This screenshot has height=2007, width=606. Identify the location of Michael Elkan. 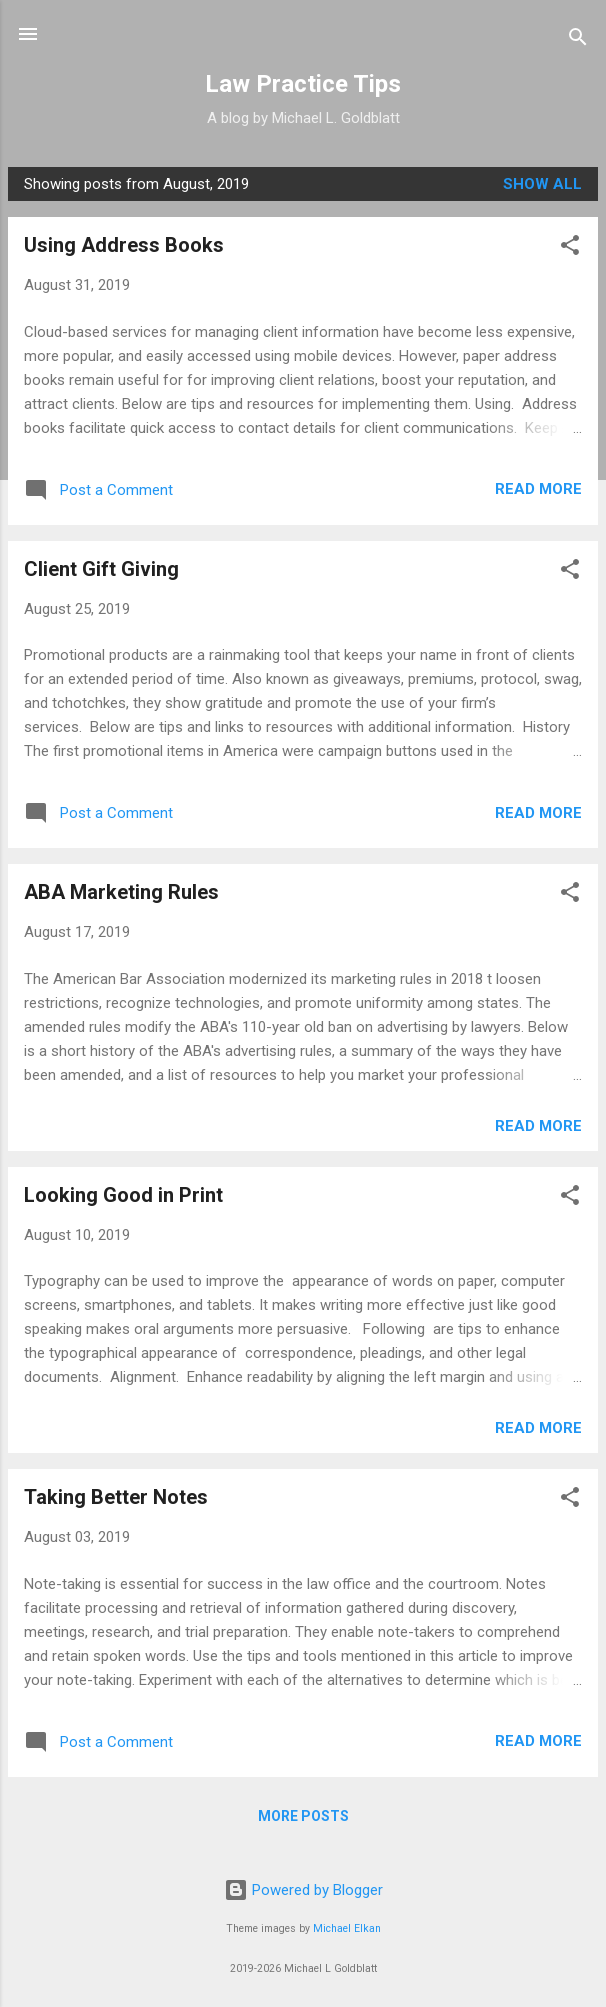
(347, 1928).